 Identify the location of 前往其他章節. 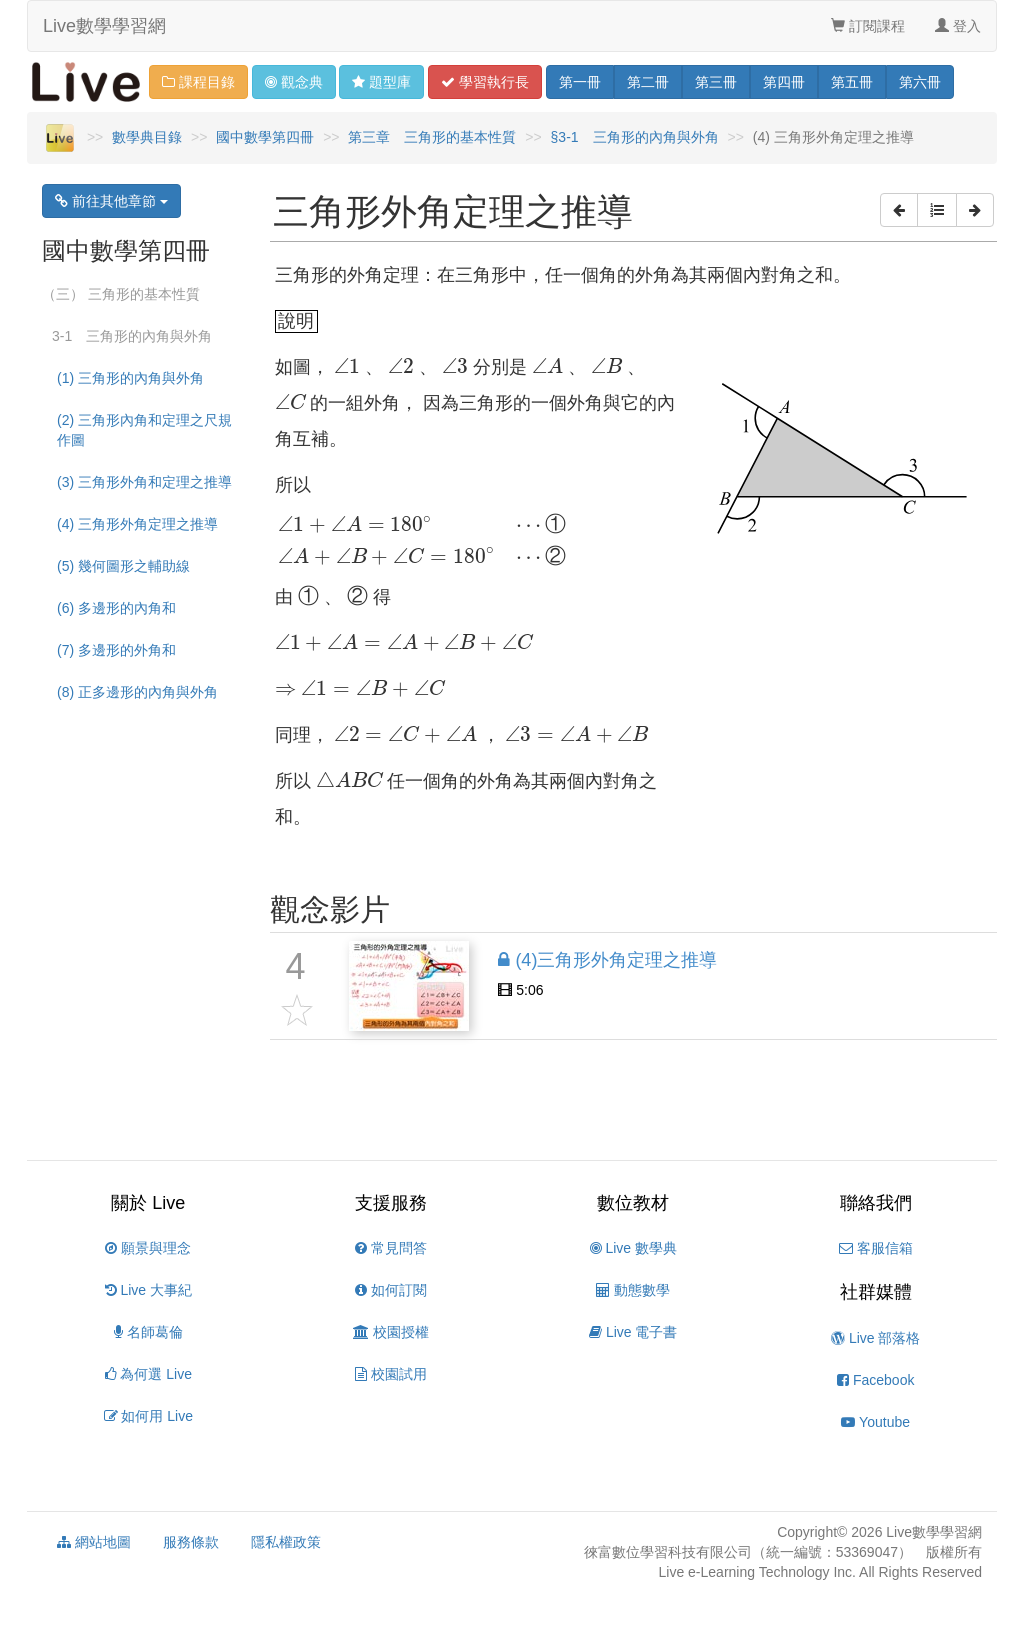
(111, 201).